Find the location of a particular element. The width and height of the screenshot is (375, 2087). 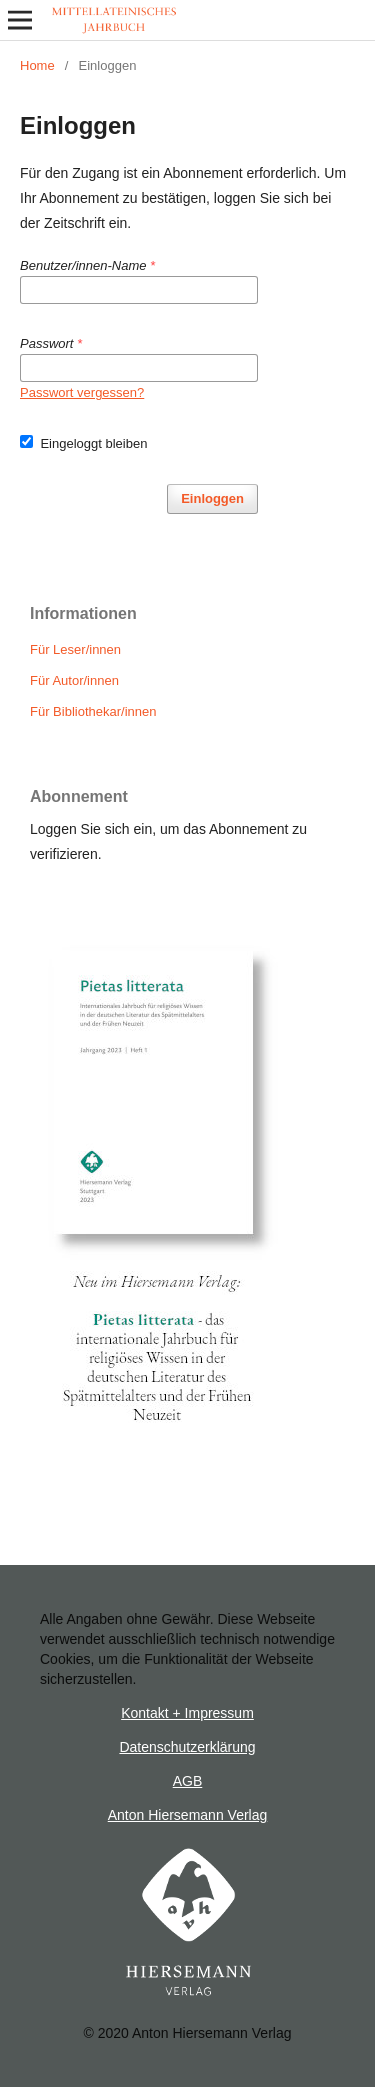

Home is located at coordinates (37, 65).